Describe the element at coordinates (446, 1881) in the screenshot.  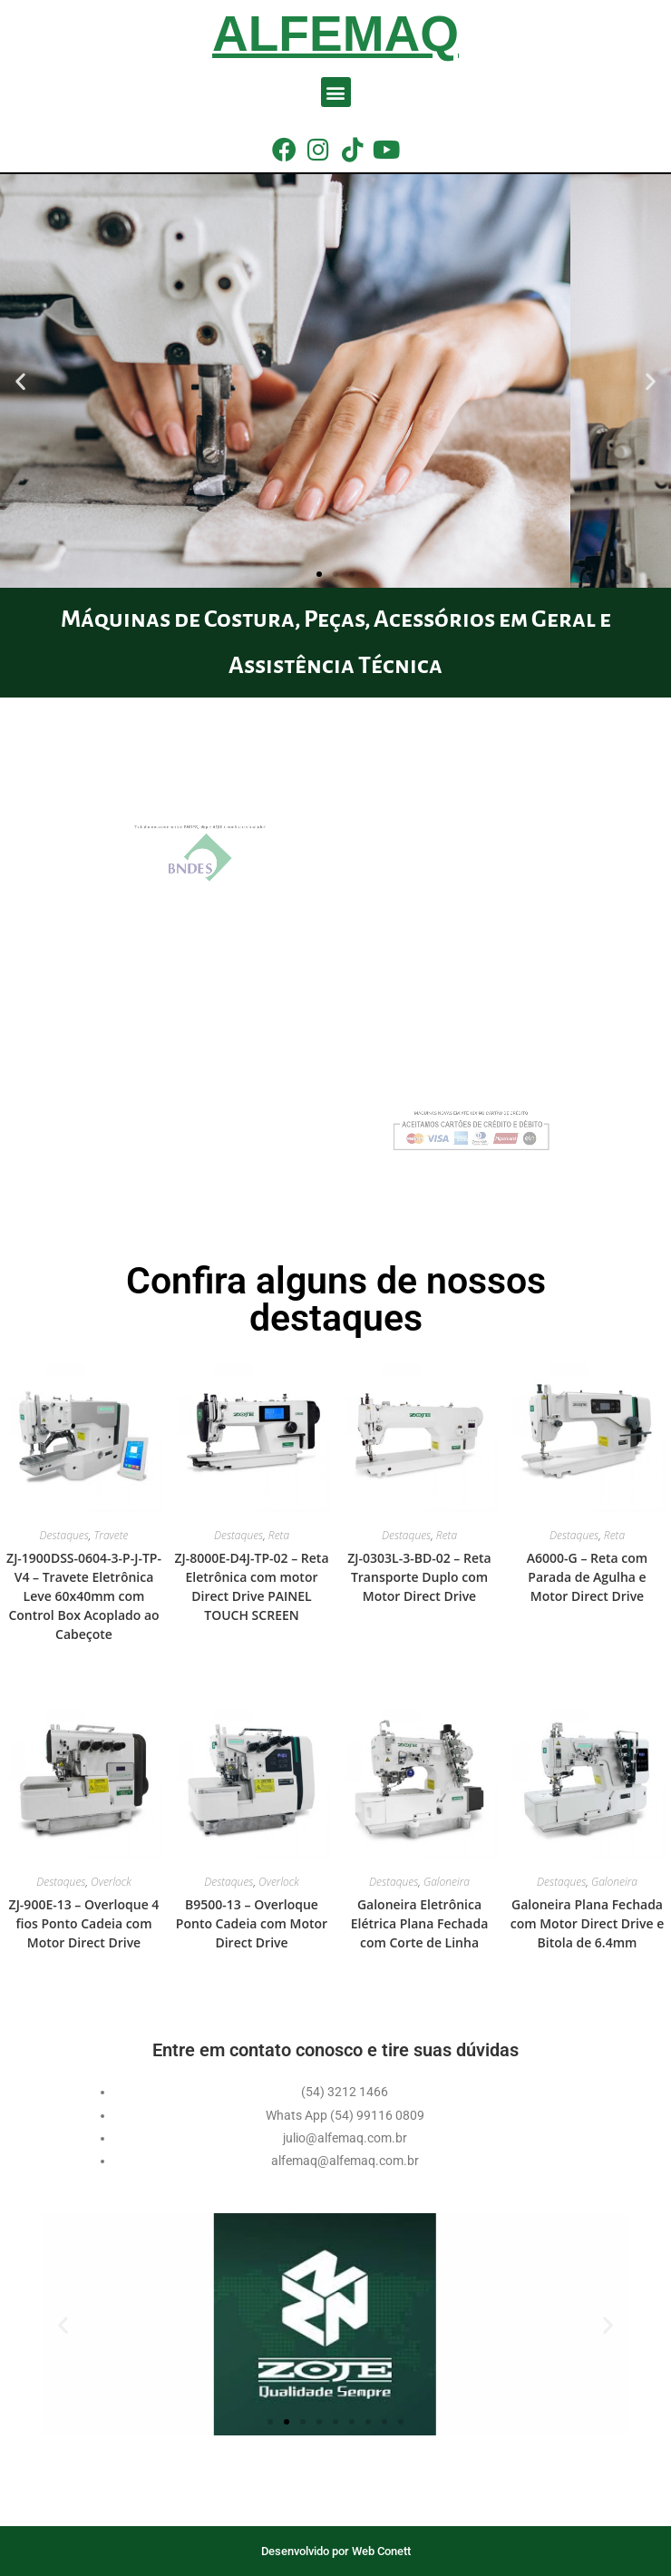
I see `Galoneira` at that location.